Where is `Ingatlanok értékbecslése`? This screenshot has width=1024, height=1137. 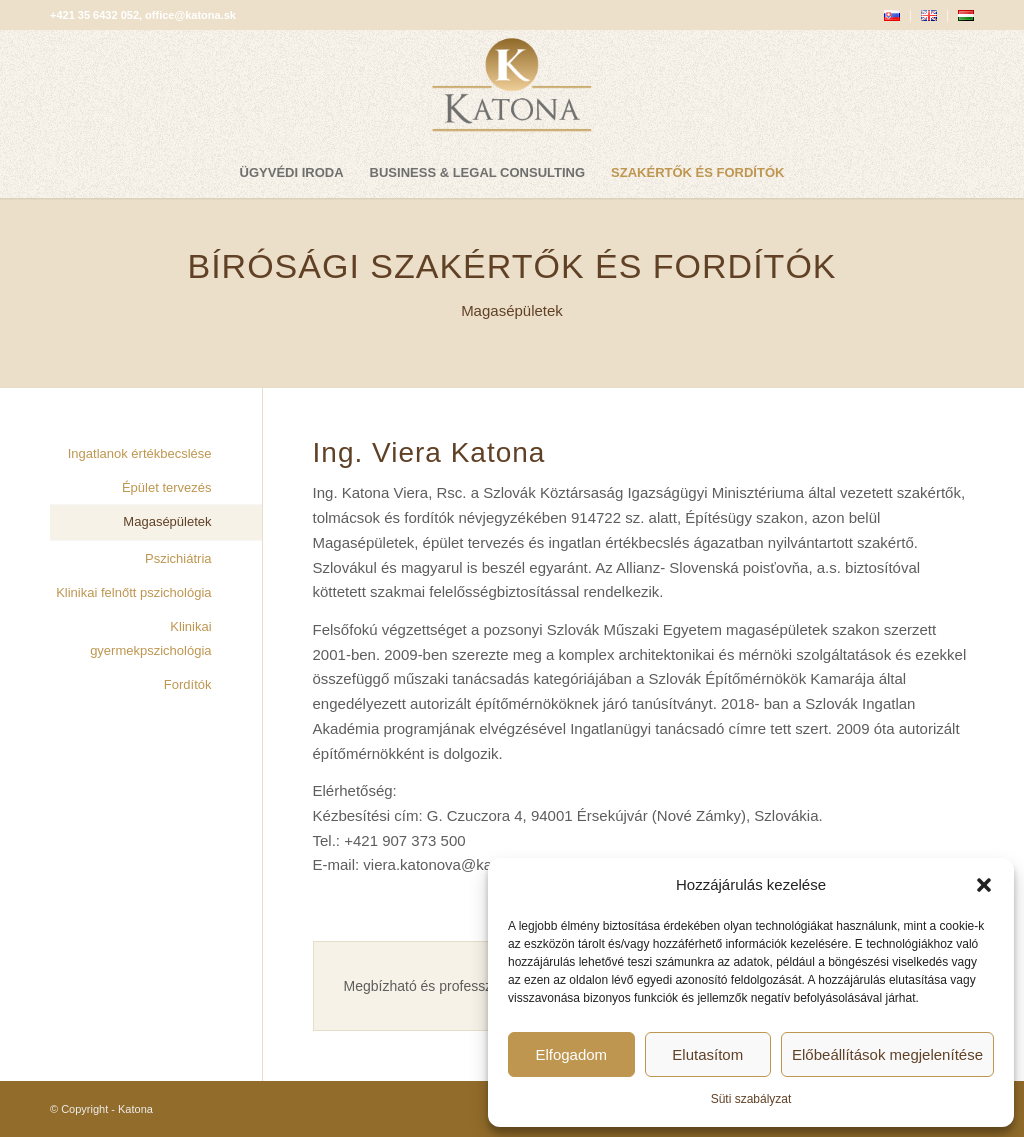 Ingatlanok értékbecslése is located at coordinates (140, 453).